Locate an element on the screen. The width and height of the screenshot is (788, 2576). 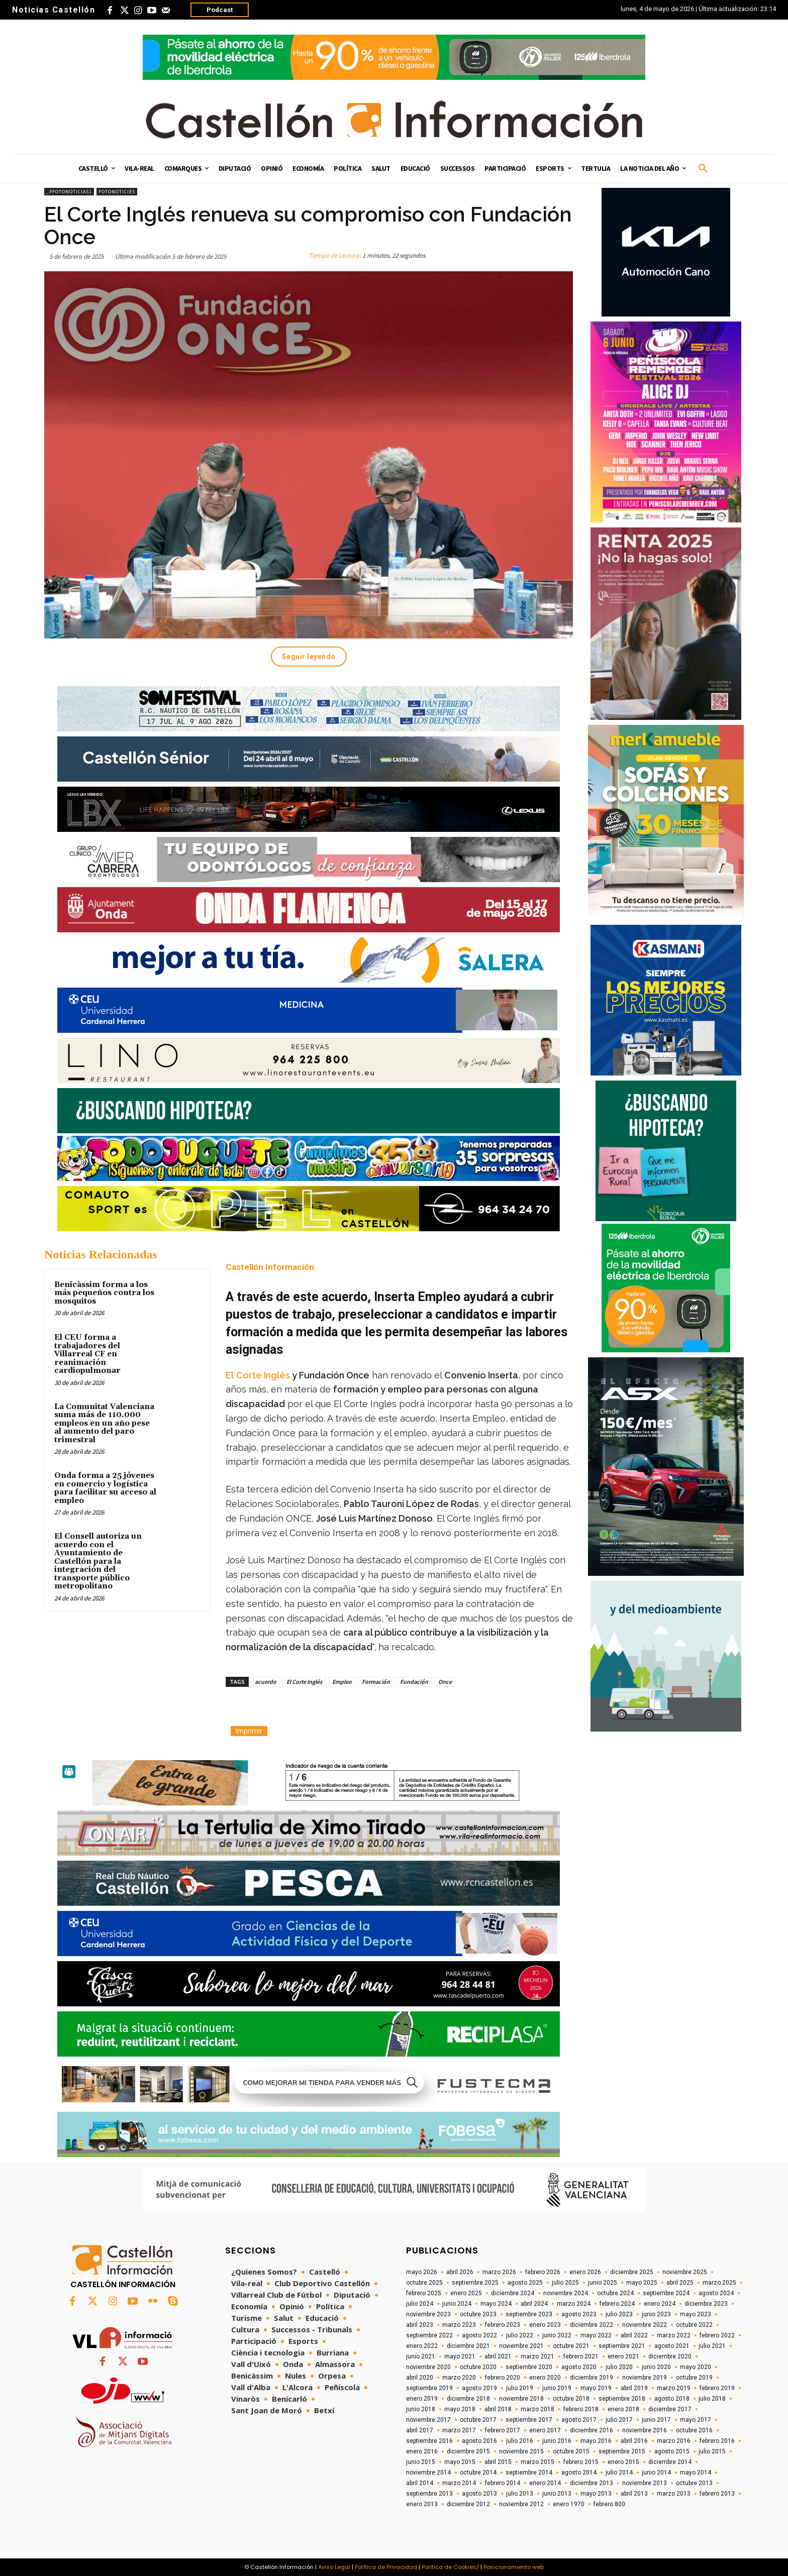
diciembre 2024 is located at coordinates (512, 2293).